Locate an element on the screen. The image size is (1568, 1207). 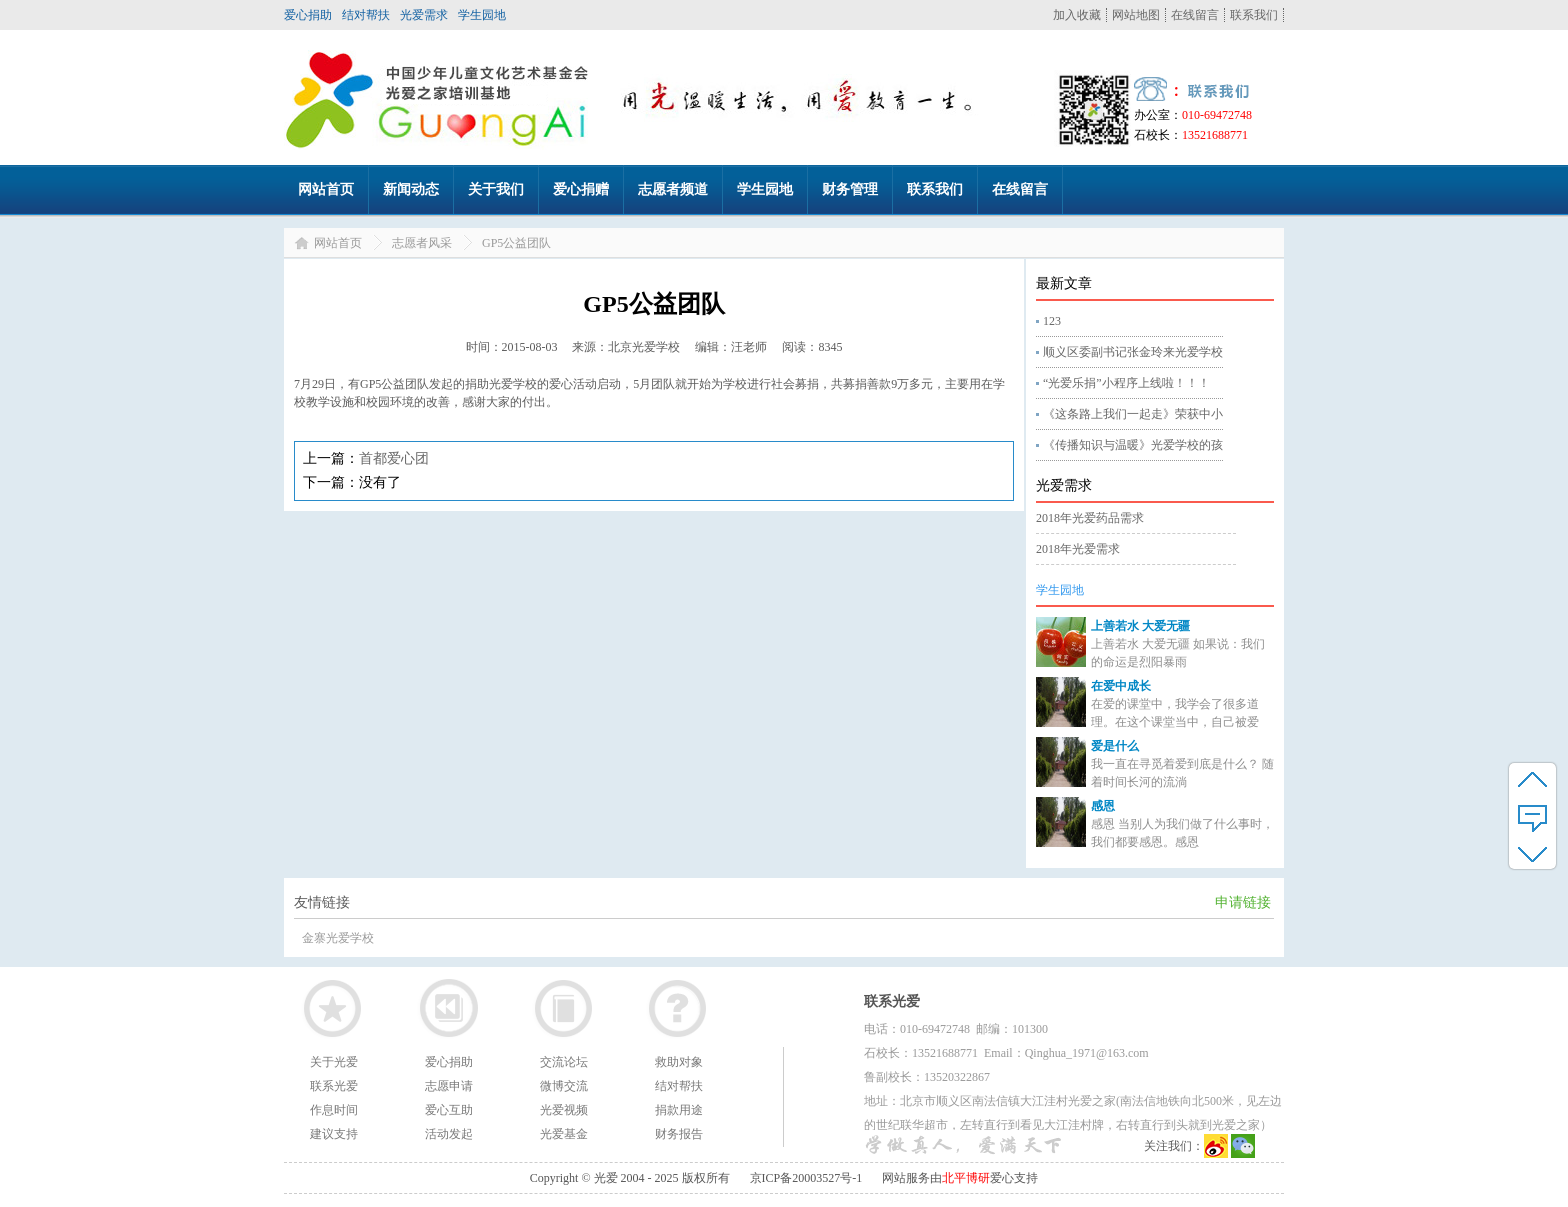
网站地图 is located at coordinates (1136, 15).